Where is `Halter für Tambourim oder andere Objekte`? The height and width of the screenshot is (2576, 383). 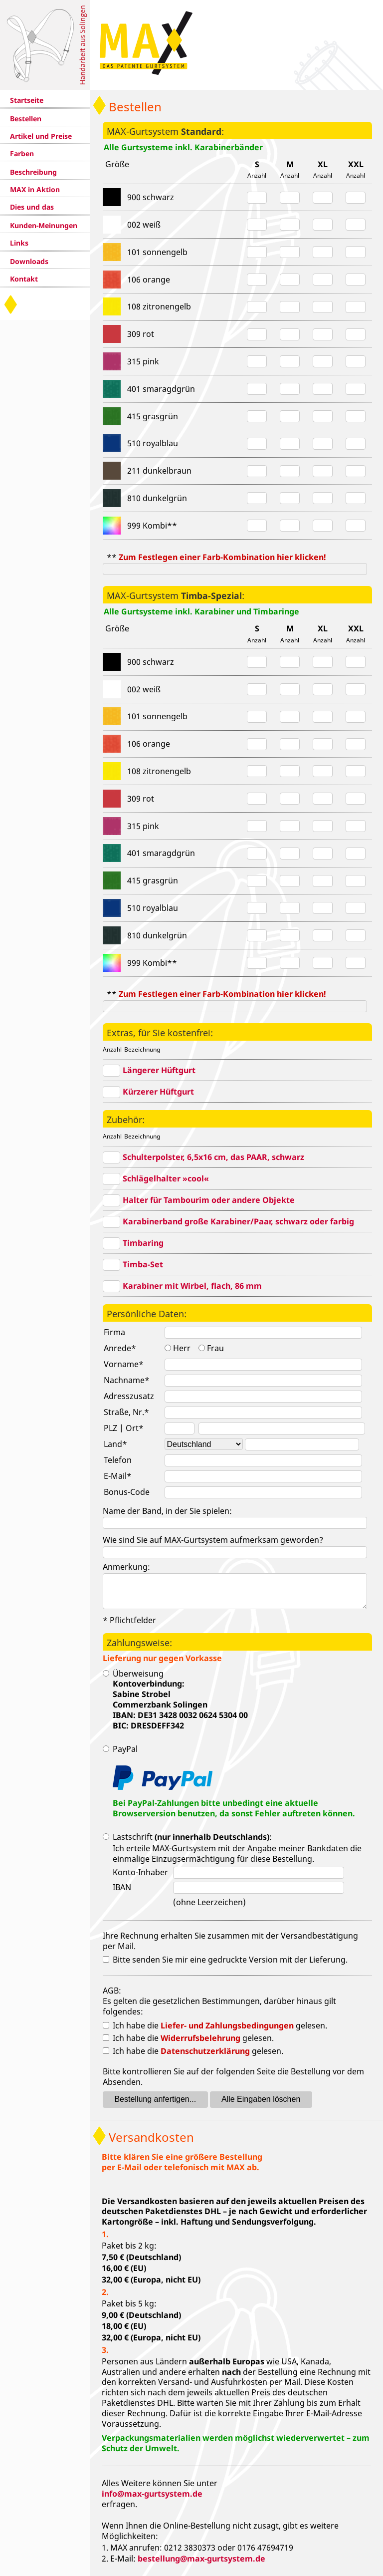
Halter für Tambourim oder andere Objekte is located at coordinates (209, 1199).